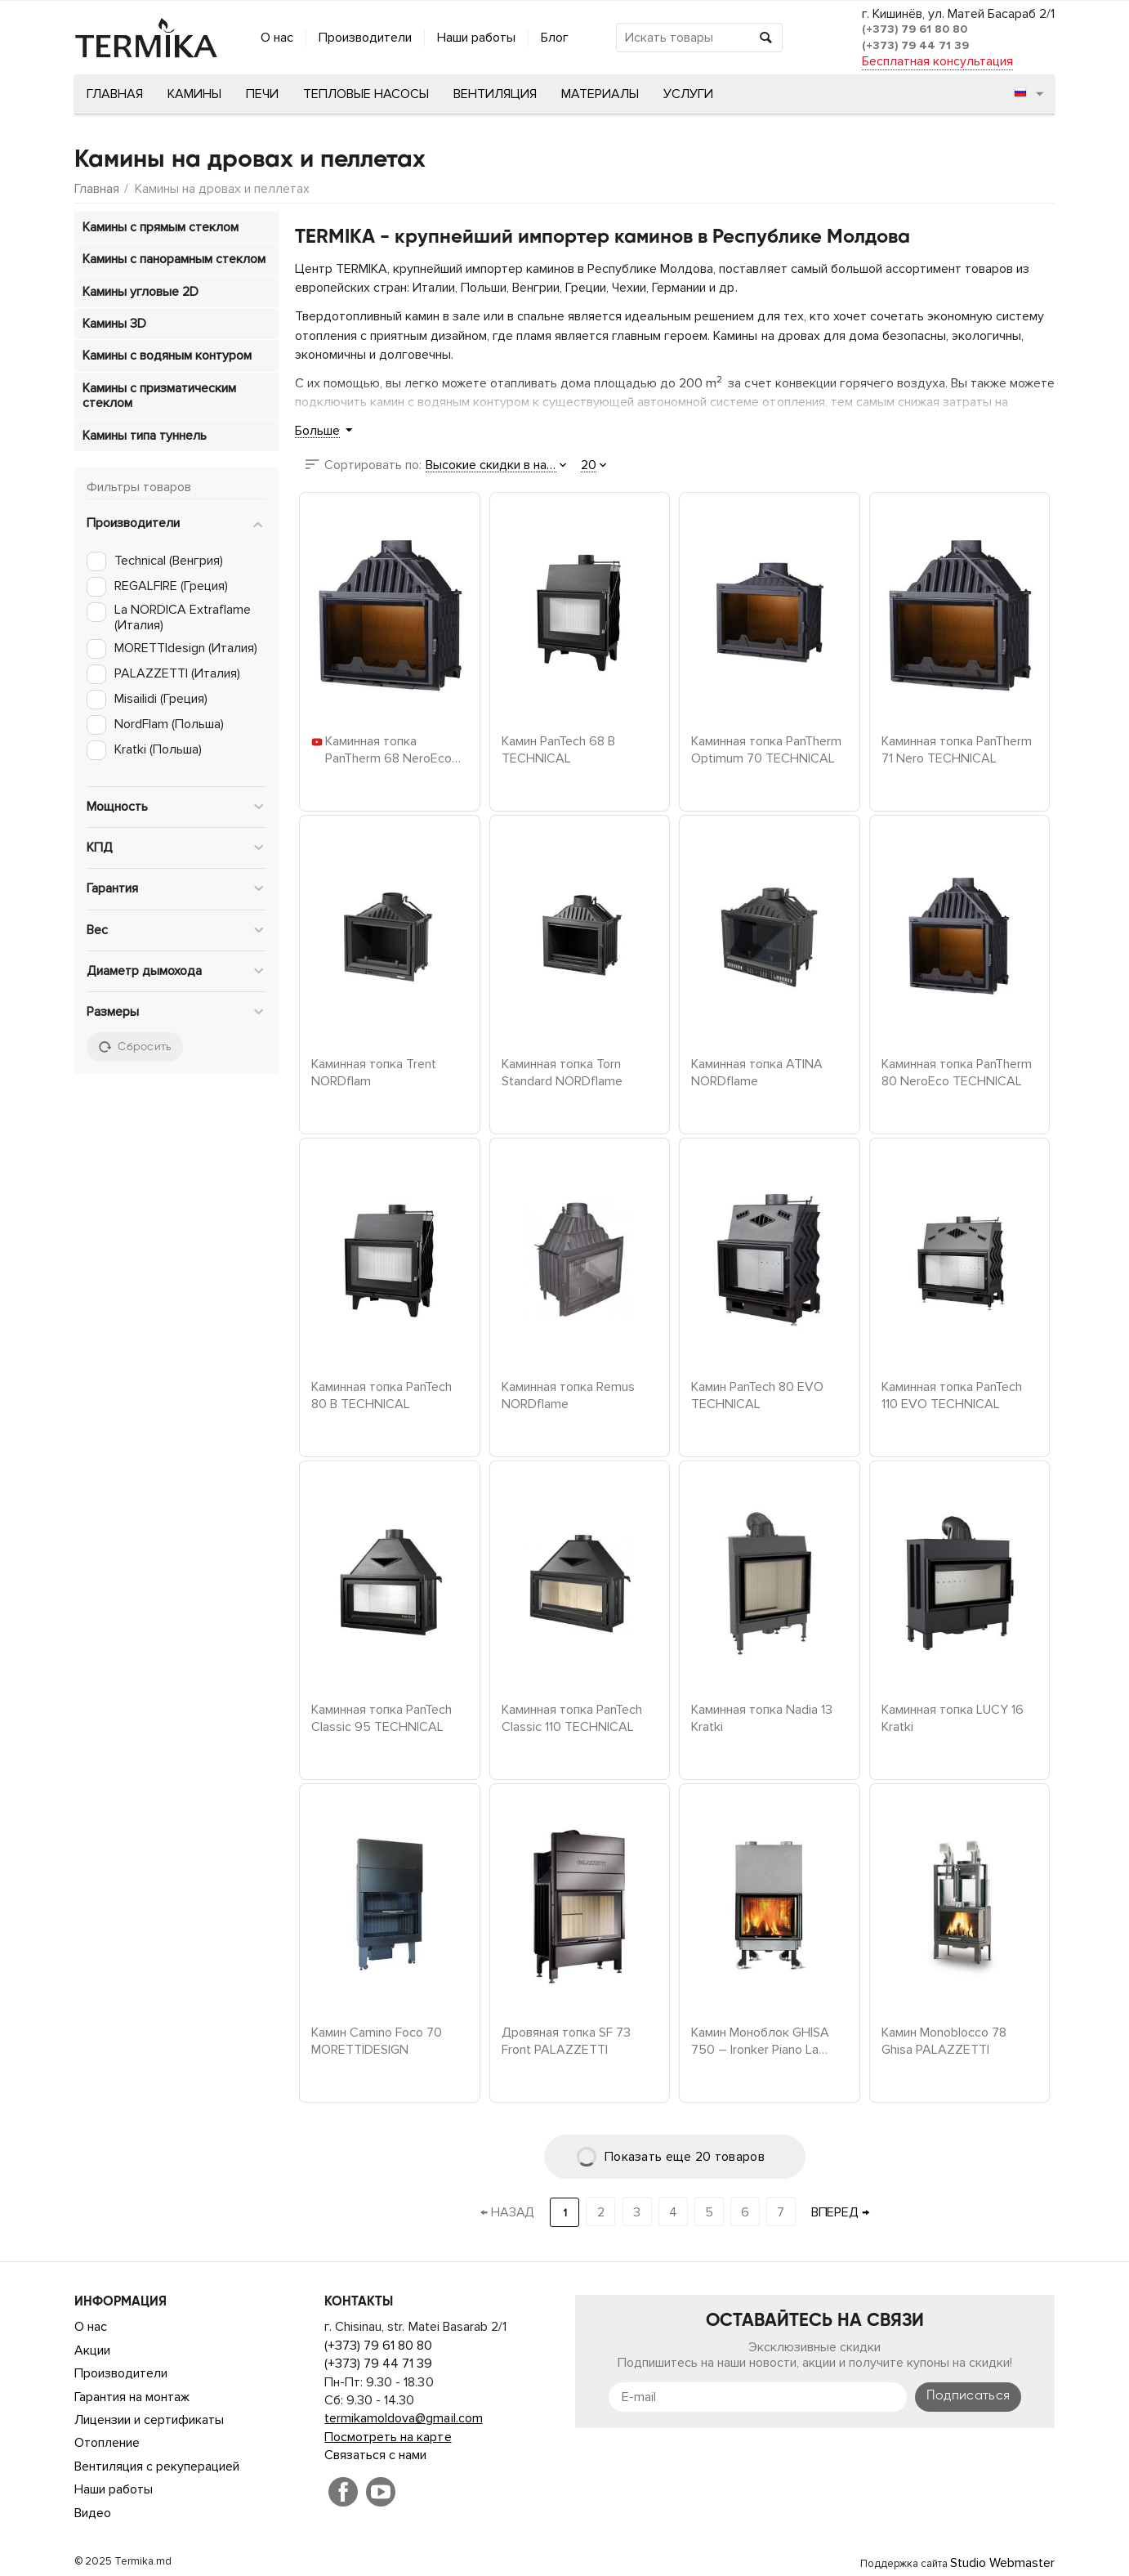 This screenshot has width=1129, height=2576. Describe the element at coordinates (135, 1047) in the screenshot. I see `Сбросить` at that location.